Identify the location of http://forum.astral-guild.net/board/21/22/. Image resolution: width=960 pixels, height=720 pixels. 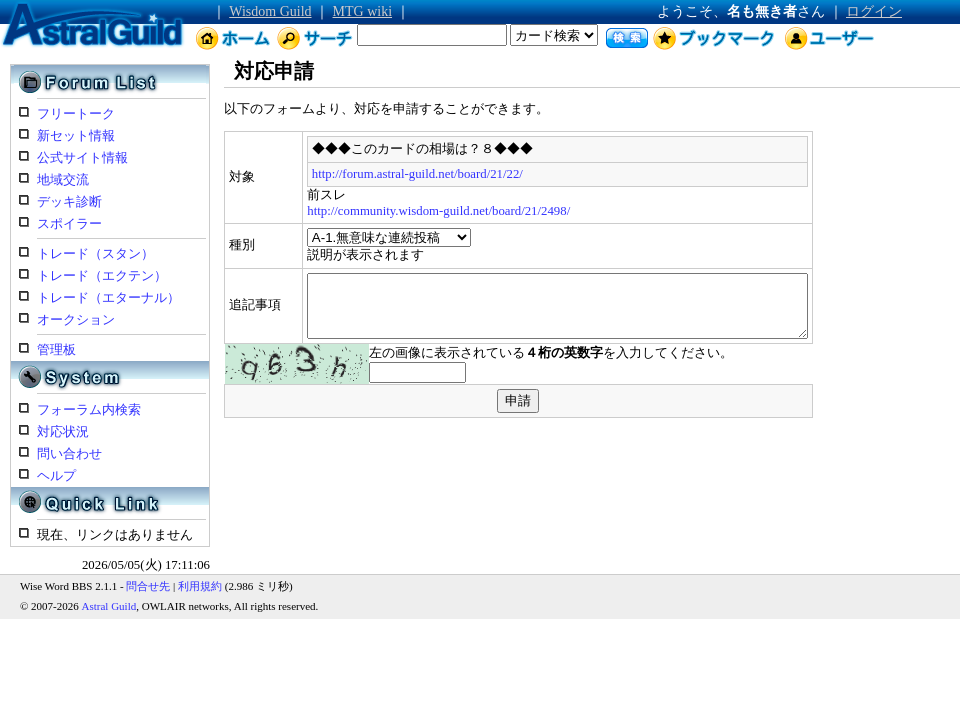
(361, 174).